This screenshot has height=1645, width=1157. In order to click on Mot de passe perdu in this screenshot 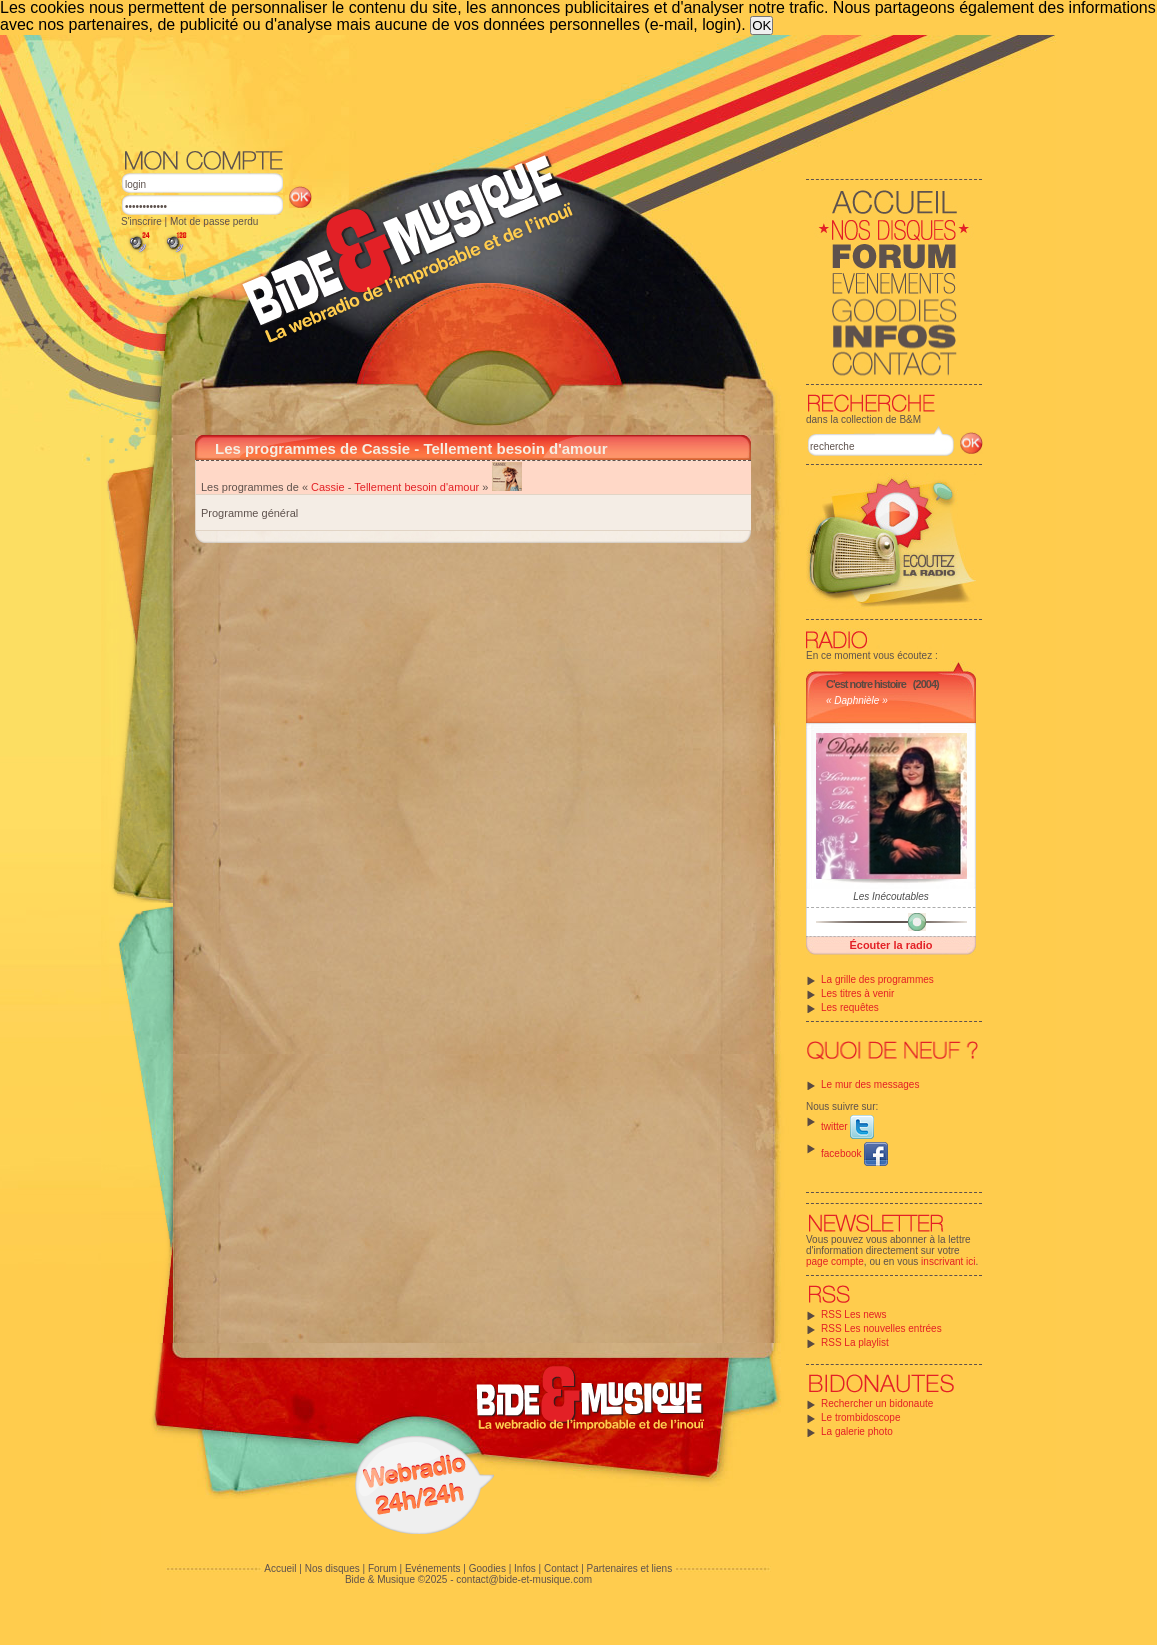, I will do `click(214, 221)`.